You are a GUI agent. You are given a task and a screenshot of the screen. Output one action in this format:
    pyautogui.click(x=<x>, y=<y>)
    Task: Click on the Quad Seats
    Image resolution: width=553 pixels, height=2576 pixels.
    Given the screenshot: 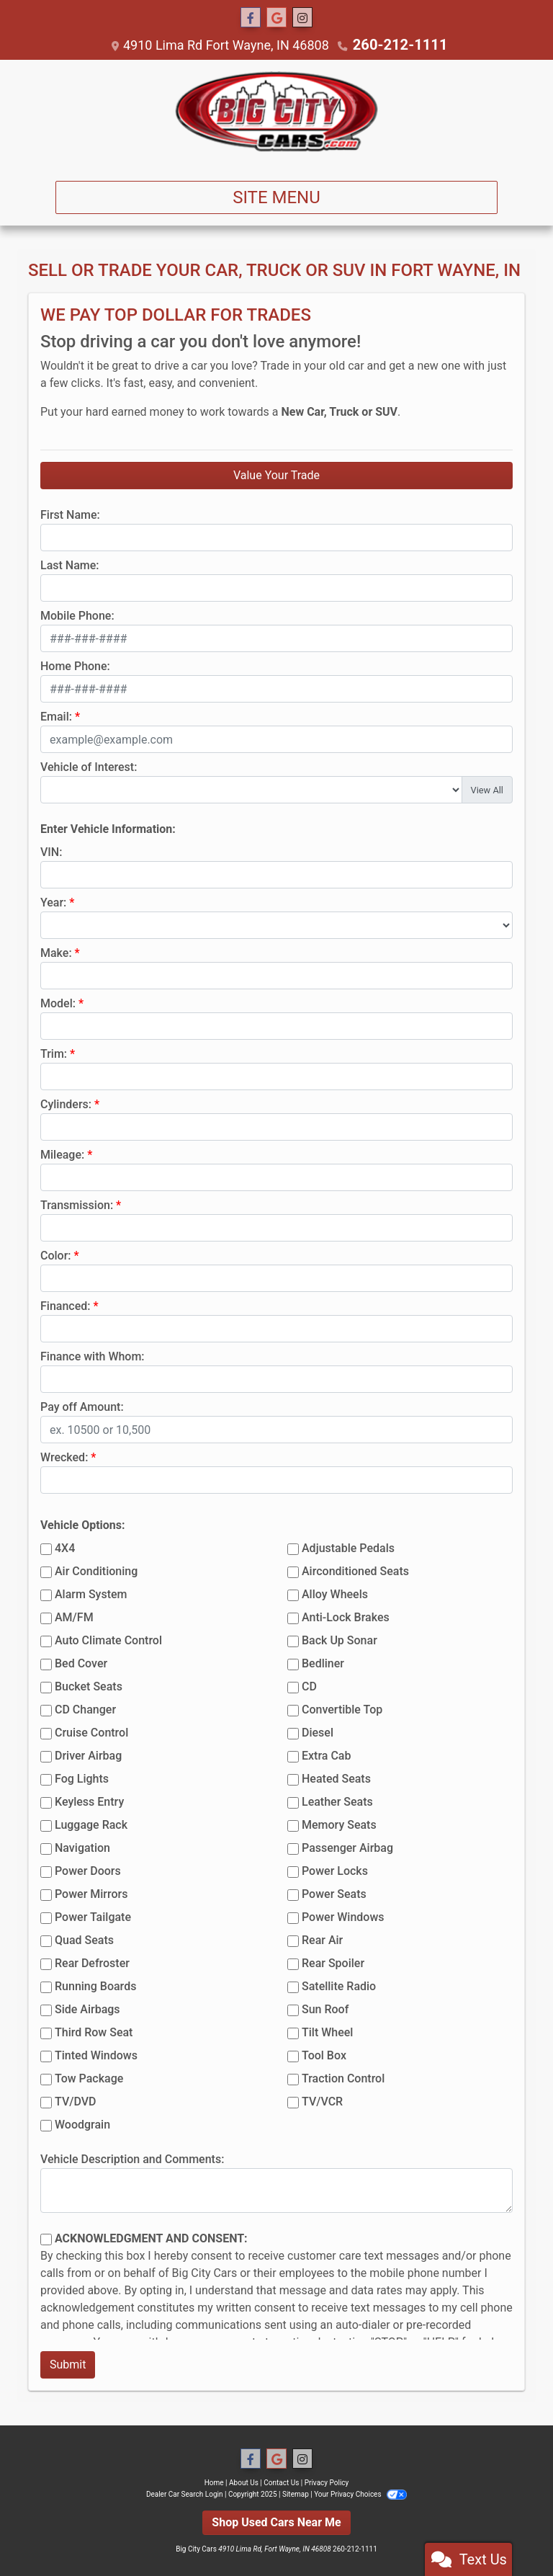 What is the action you would take?
    pyautogui.click(x=84, y=1939)
    